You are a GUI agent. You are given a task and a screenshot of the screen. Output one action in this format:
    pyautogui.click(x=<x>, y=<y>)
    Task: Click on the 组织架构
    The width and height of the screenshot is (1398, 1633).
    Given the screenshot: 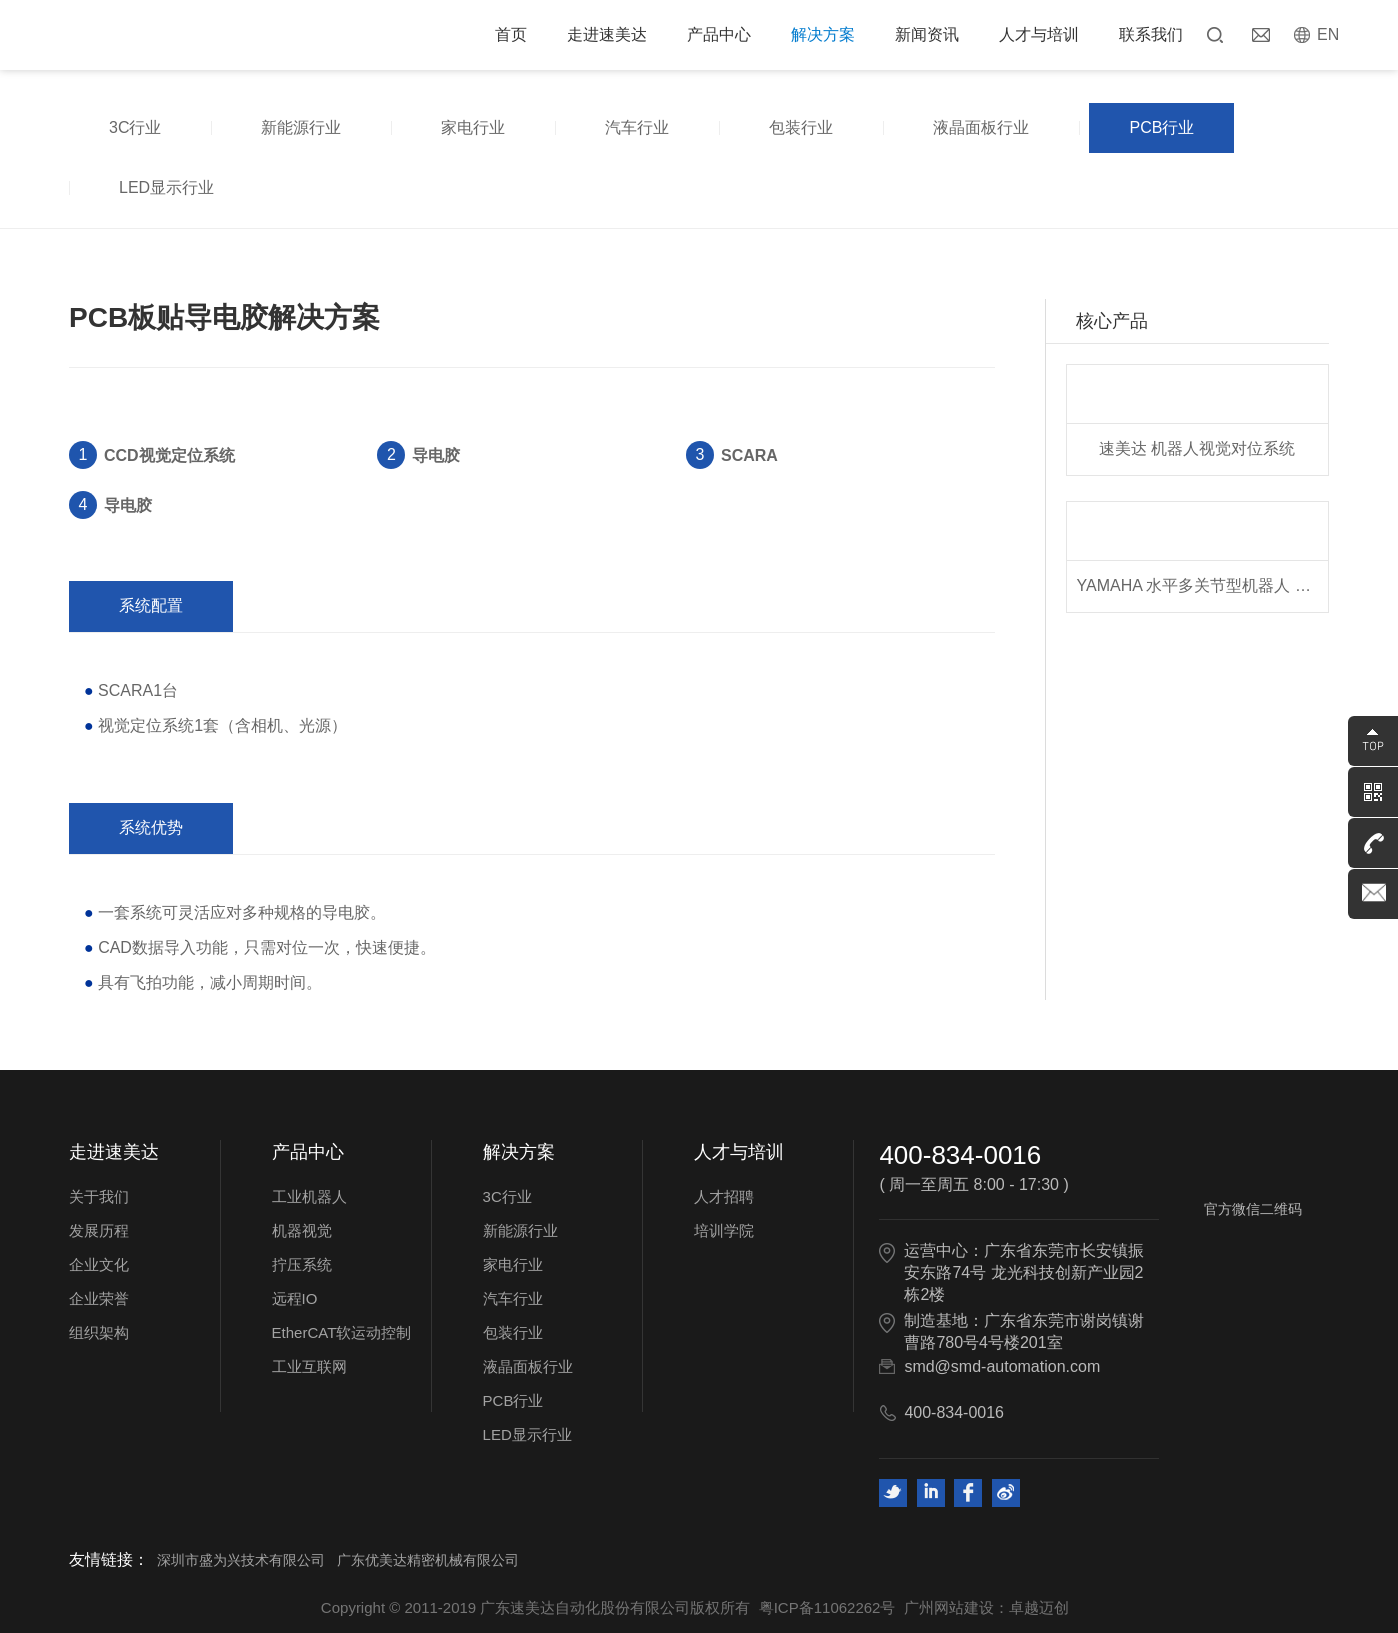 What is the action you would take?
    pyautogui.click(x=99, y=1332)
    